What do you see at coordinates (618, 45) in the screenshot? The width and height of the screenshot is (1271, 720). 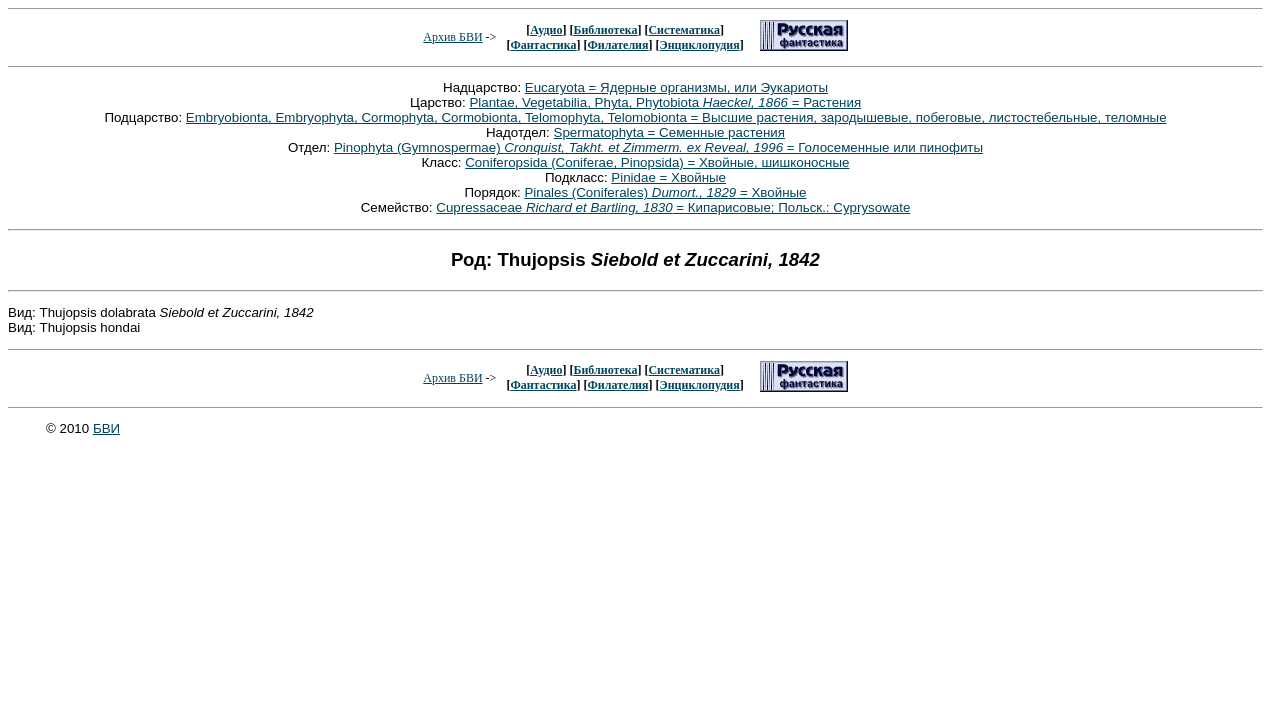 I see `Филателия` at bounding box center [618, 45].